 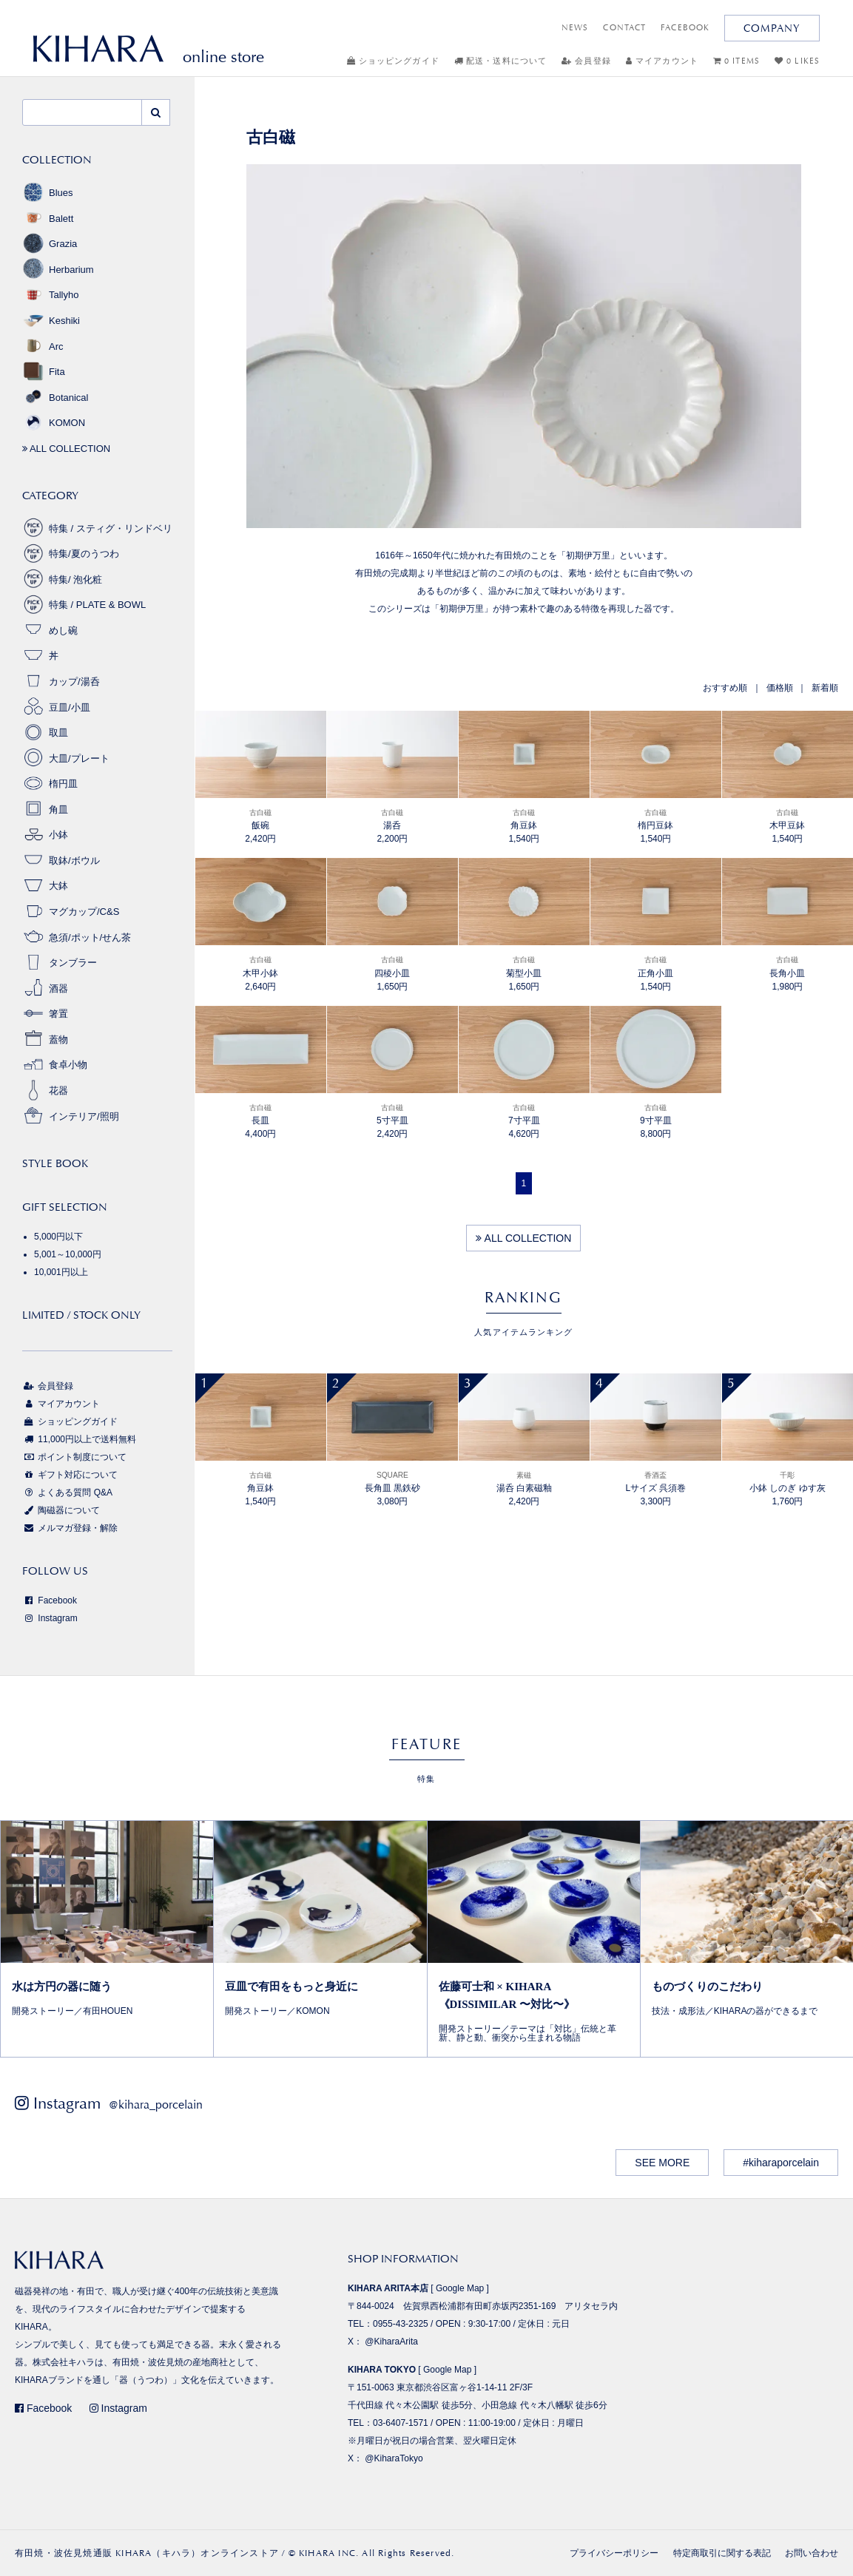 I want to click on 配送・送料について, so click(x=500, y=61).